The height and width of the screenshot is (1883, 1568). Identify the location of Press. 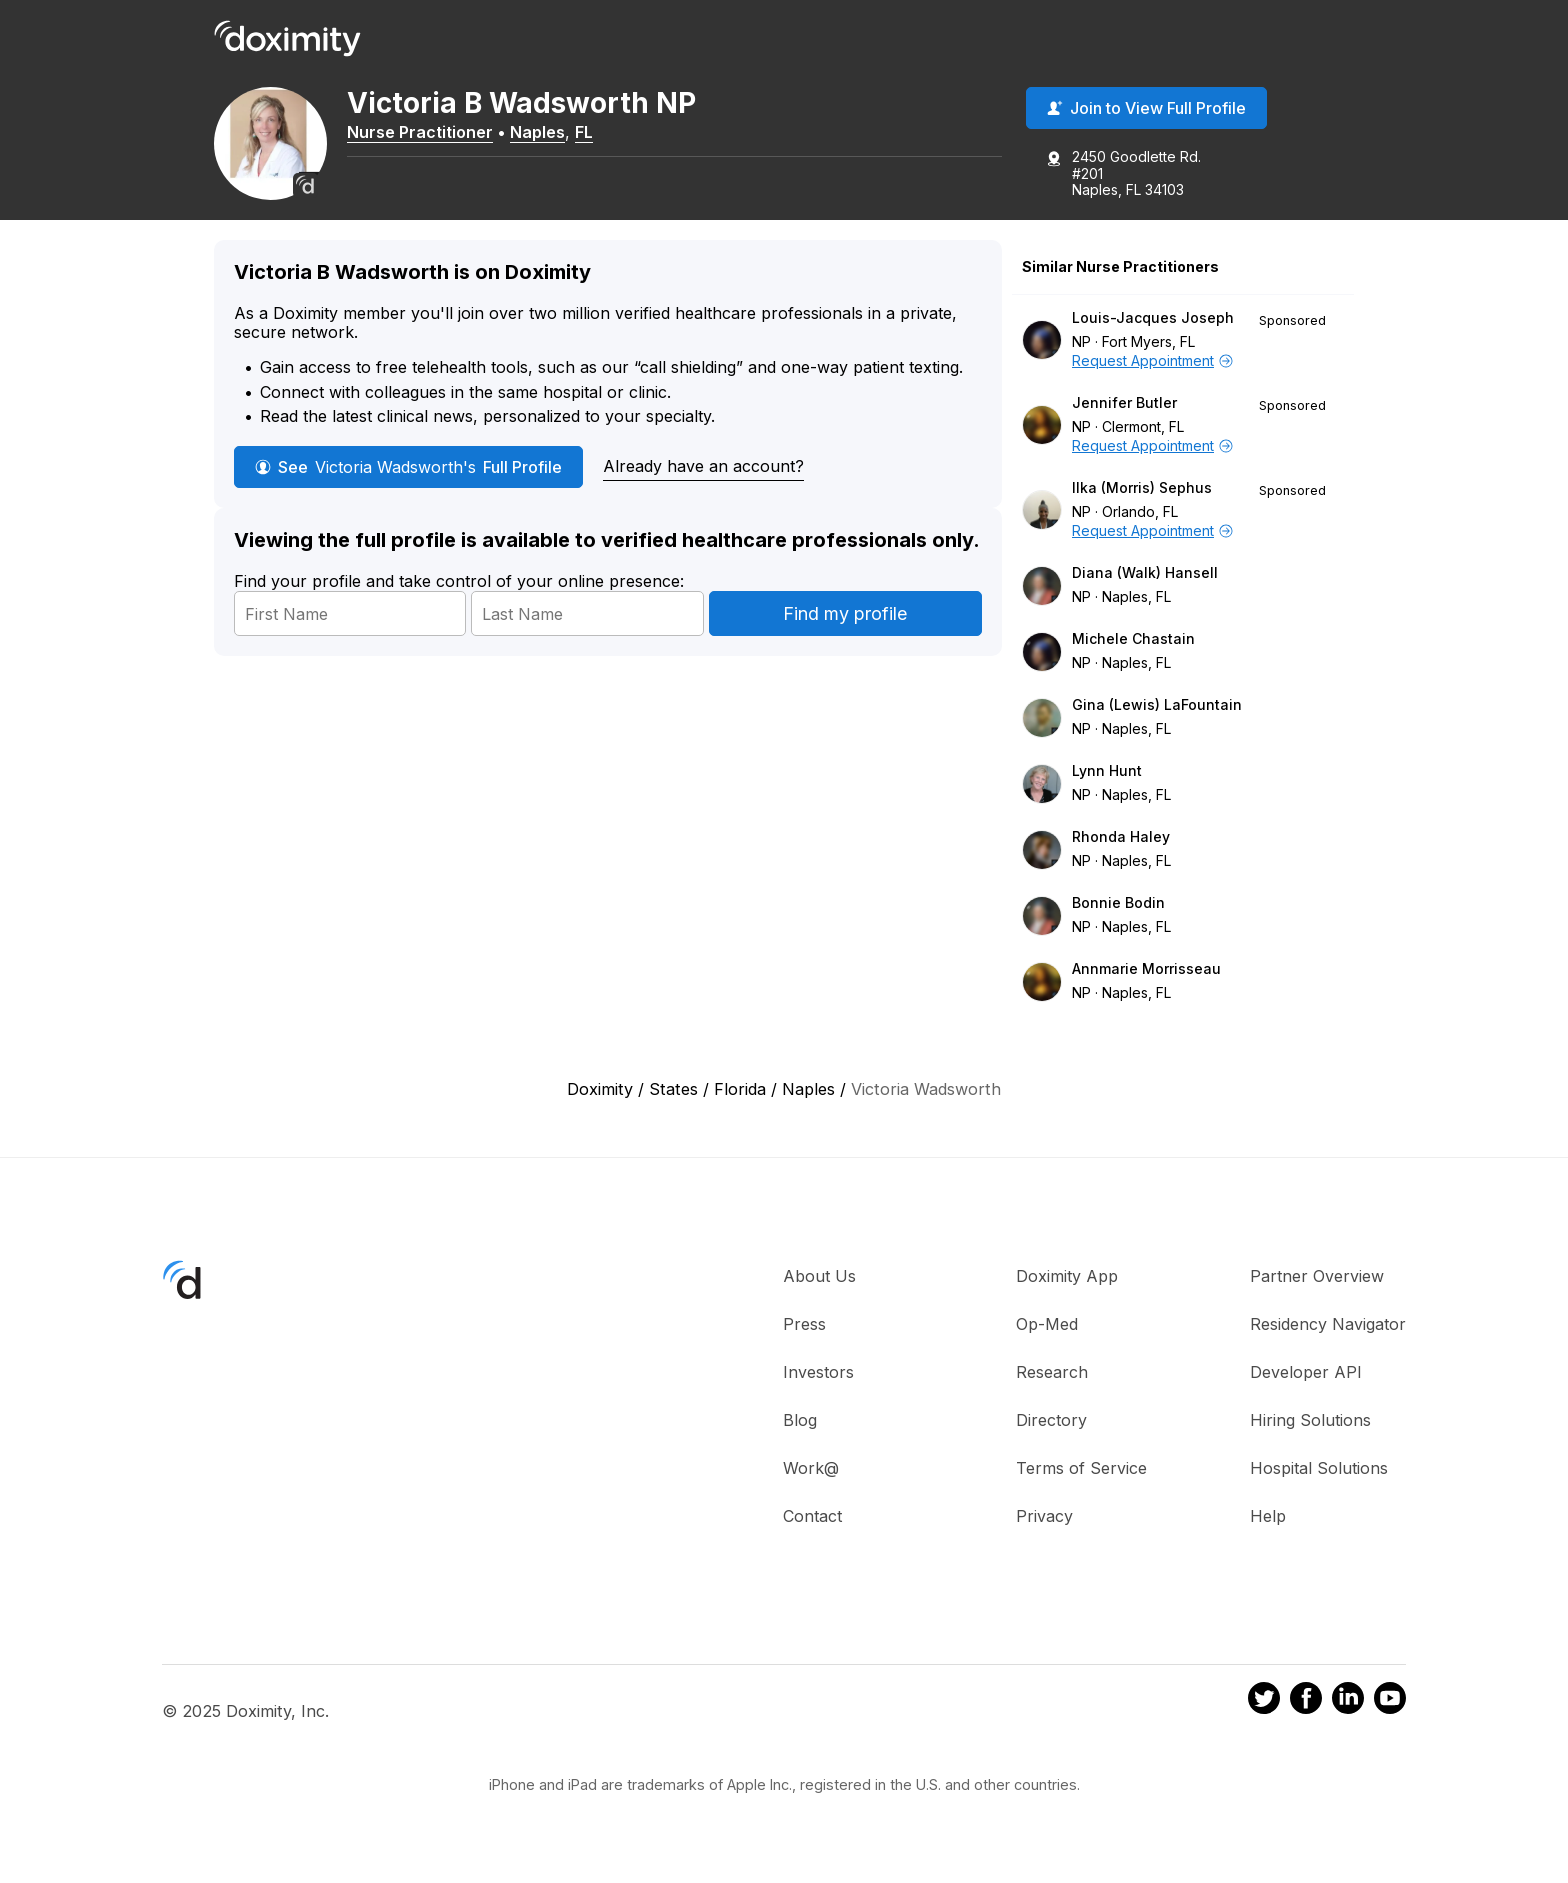
(804, 1332).